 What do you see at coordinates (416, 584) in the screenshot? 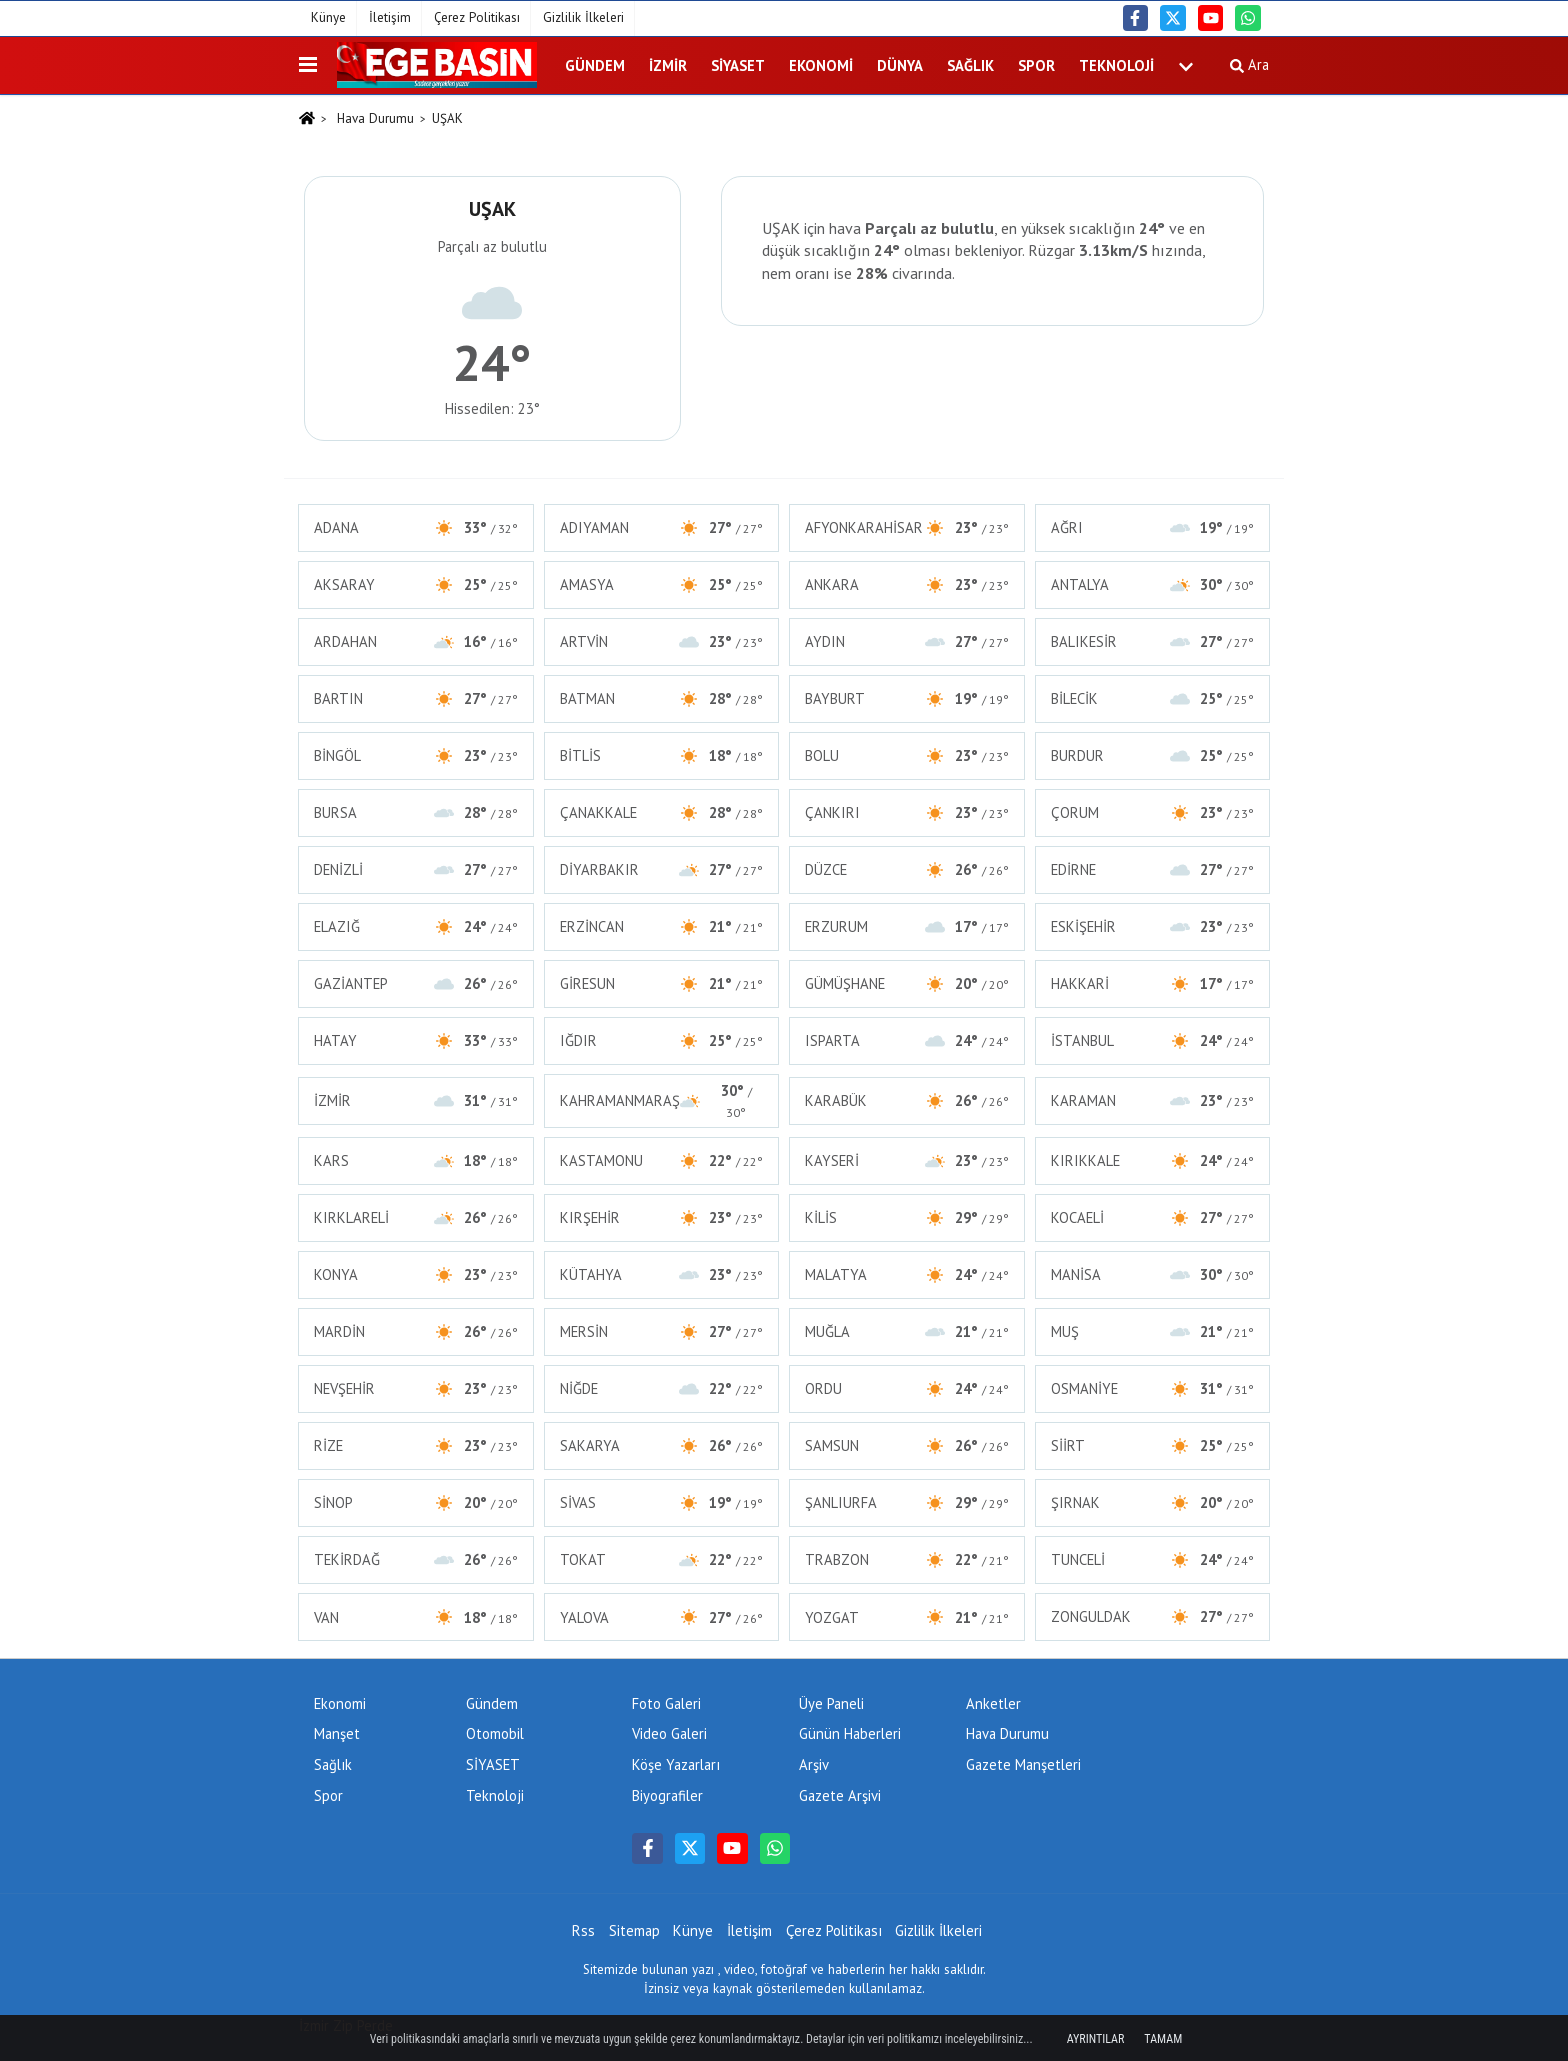
I see `AKSARAY` at bounding box center [416, 584].